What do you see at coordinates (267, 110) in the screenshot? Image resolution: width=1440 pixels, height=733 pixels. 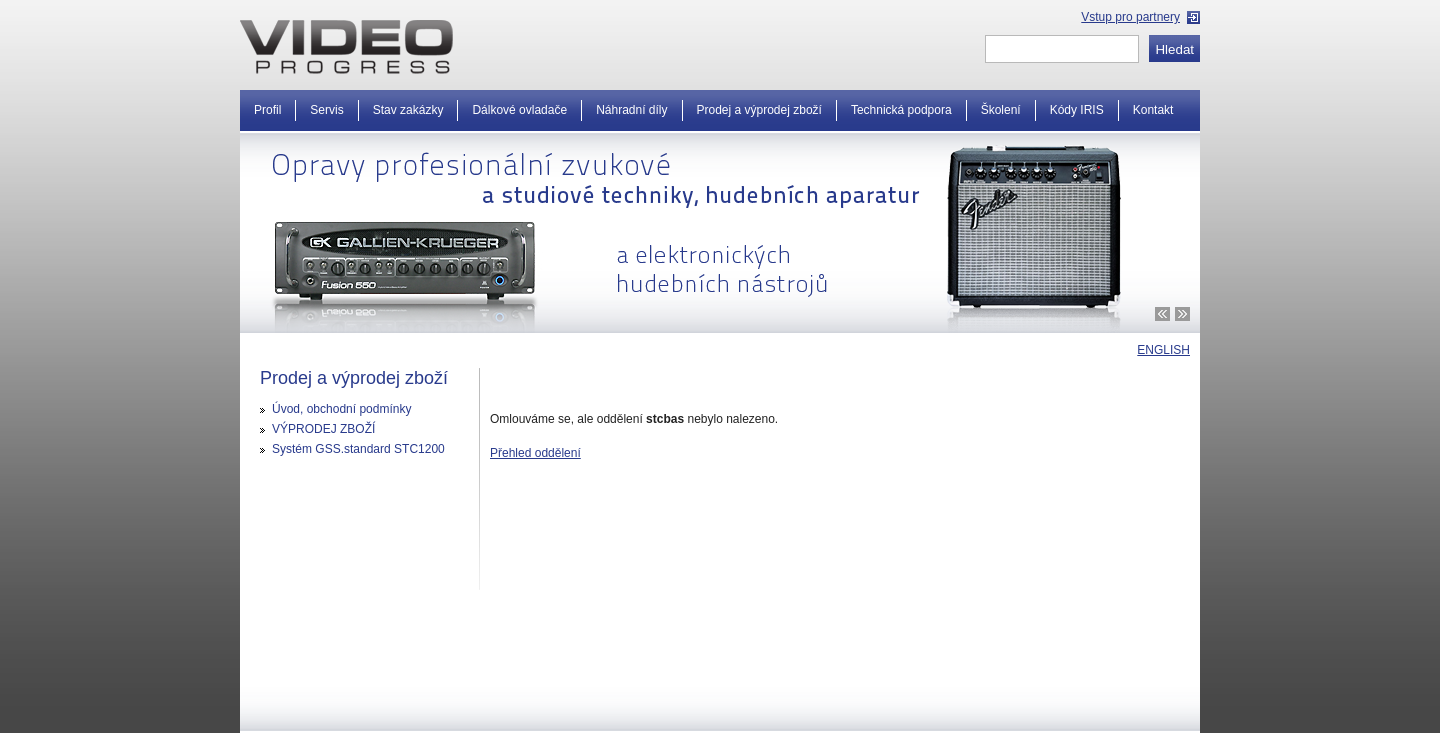 I see `Profil` at bounding box center [267, 110].